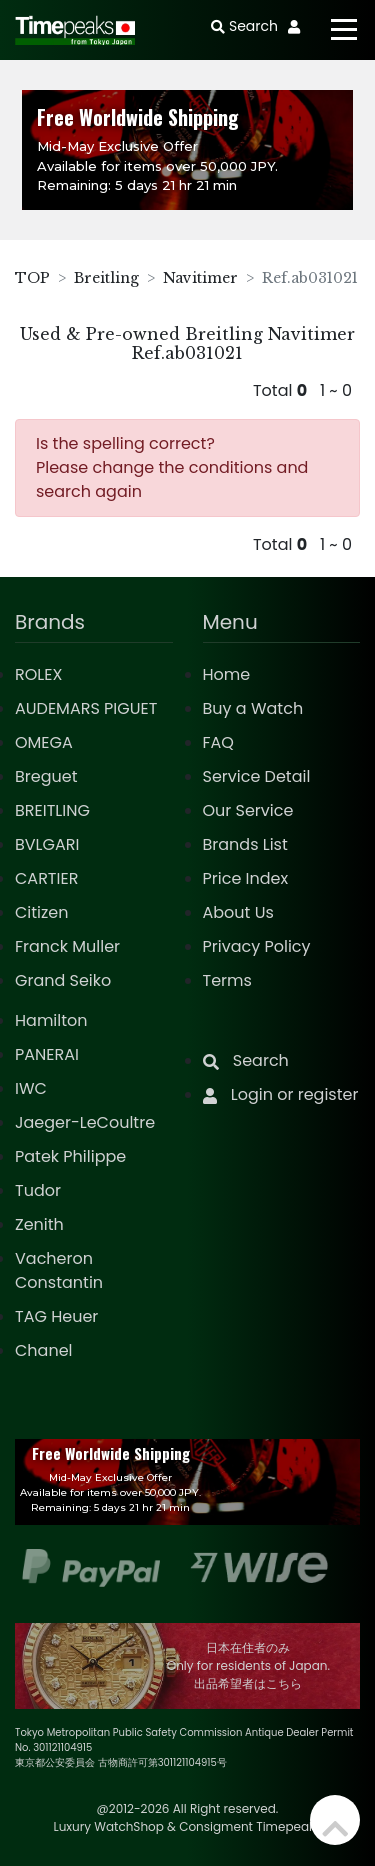 The width and height of the screenshot is (375, 1866). I want to click on Chanel, so click(44, 1350).